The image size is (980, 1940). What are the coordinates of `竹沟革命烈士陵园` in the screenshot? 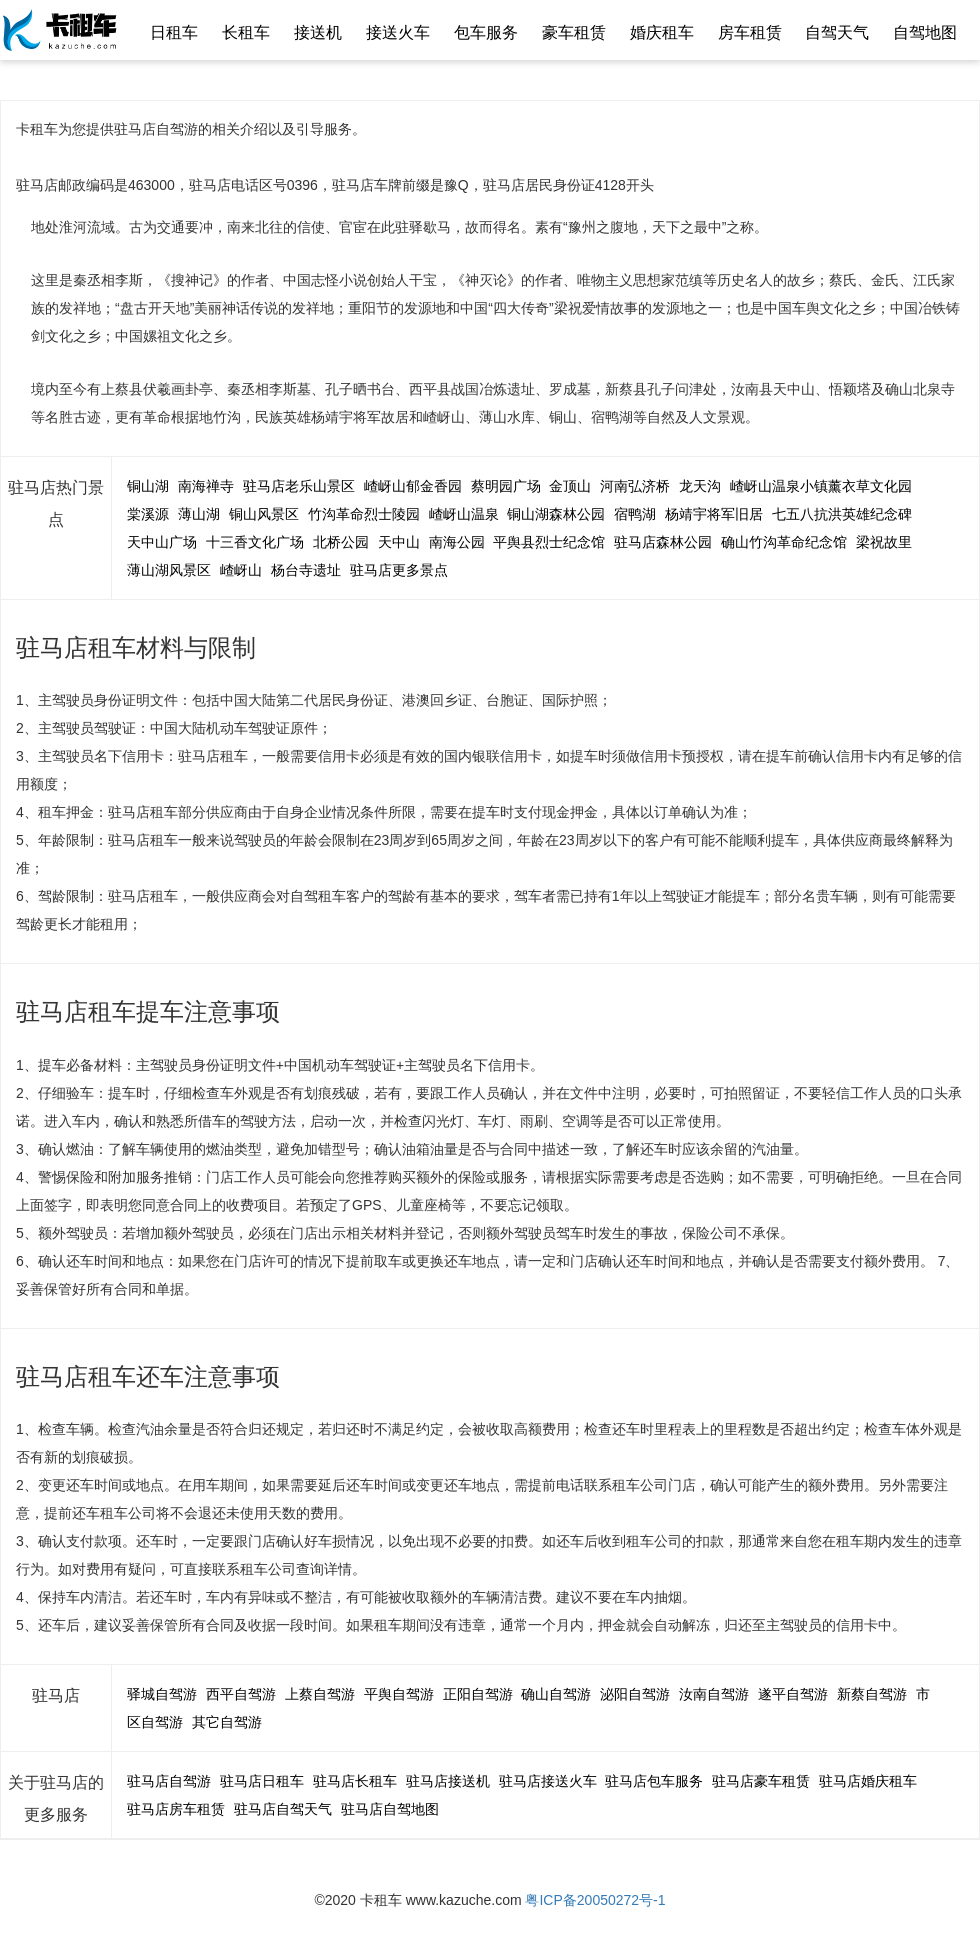 It's located at (364, 514).